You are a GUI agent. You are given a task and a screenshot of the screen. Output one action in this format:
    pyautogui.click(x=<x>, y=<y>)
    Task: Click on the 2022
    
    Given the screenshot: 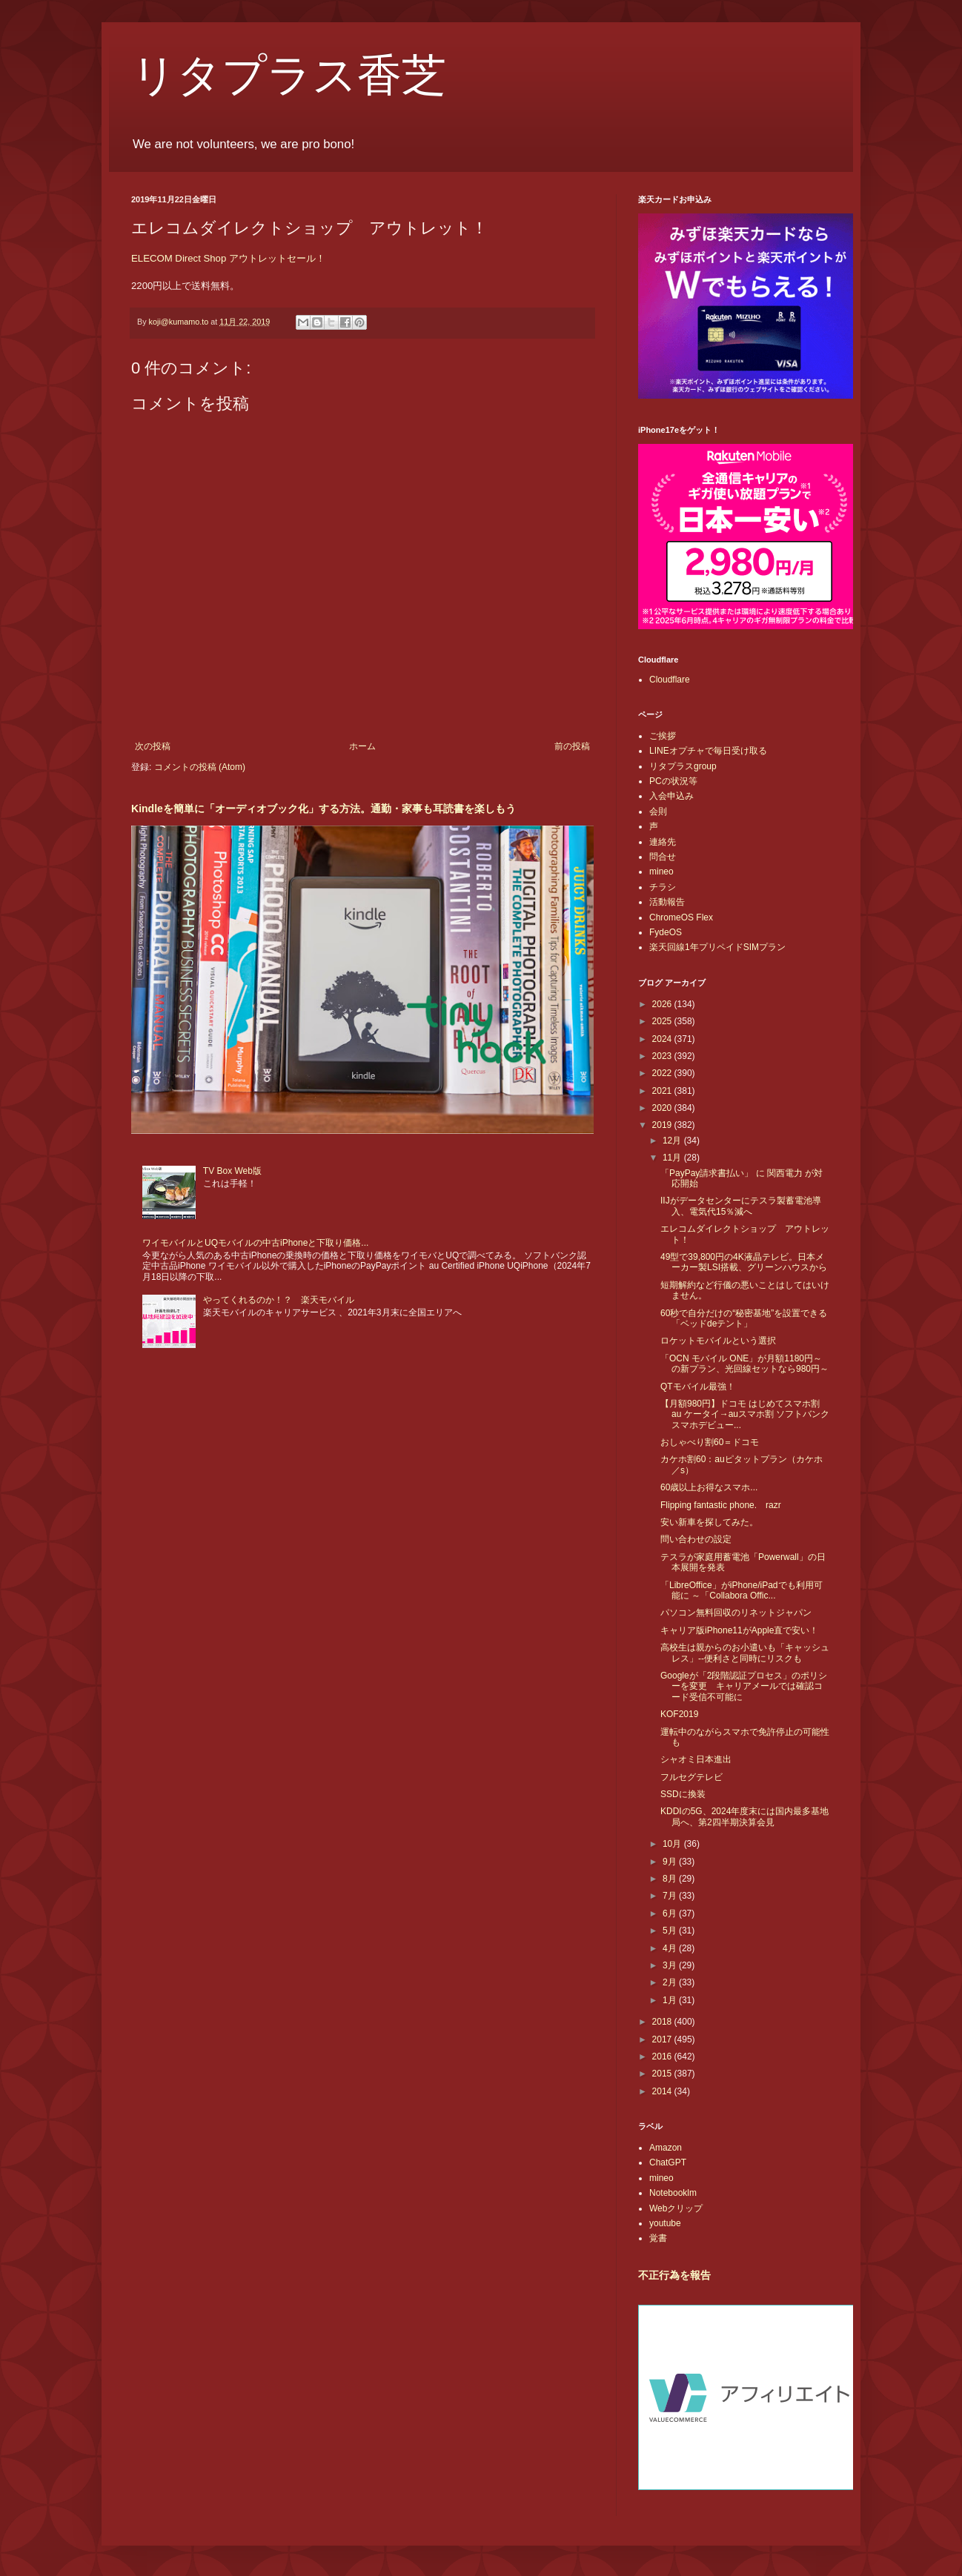 What is the action you would take?
    pyautogui.click(x=663, y=1073)
    